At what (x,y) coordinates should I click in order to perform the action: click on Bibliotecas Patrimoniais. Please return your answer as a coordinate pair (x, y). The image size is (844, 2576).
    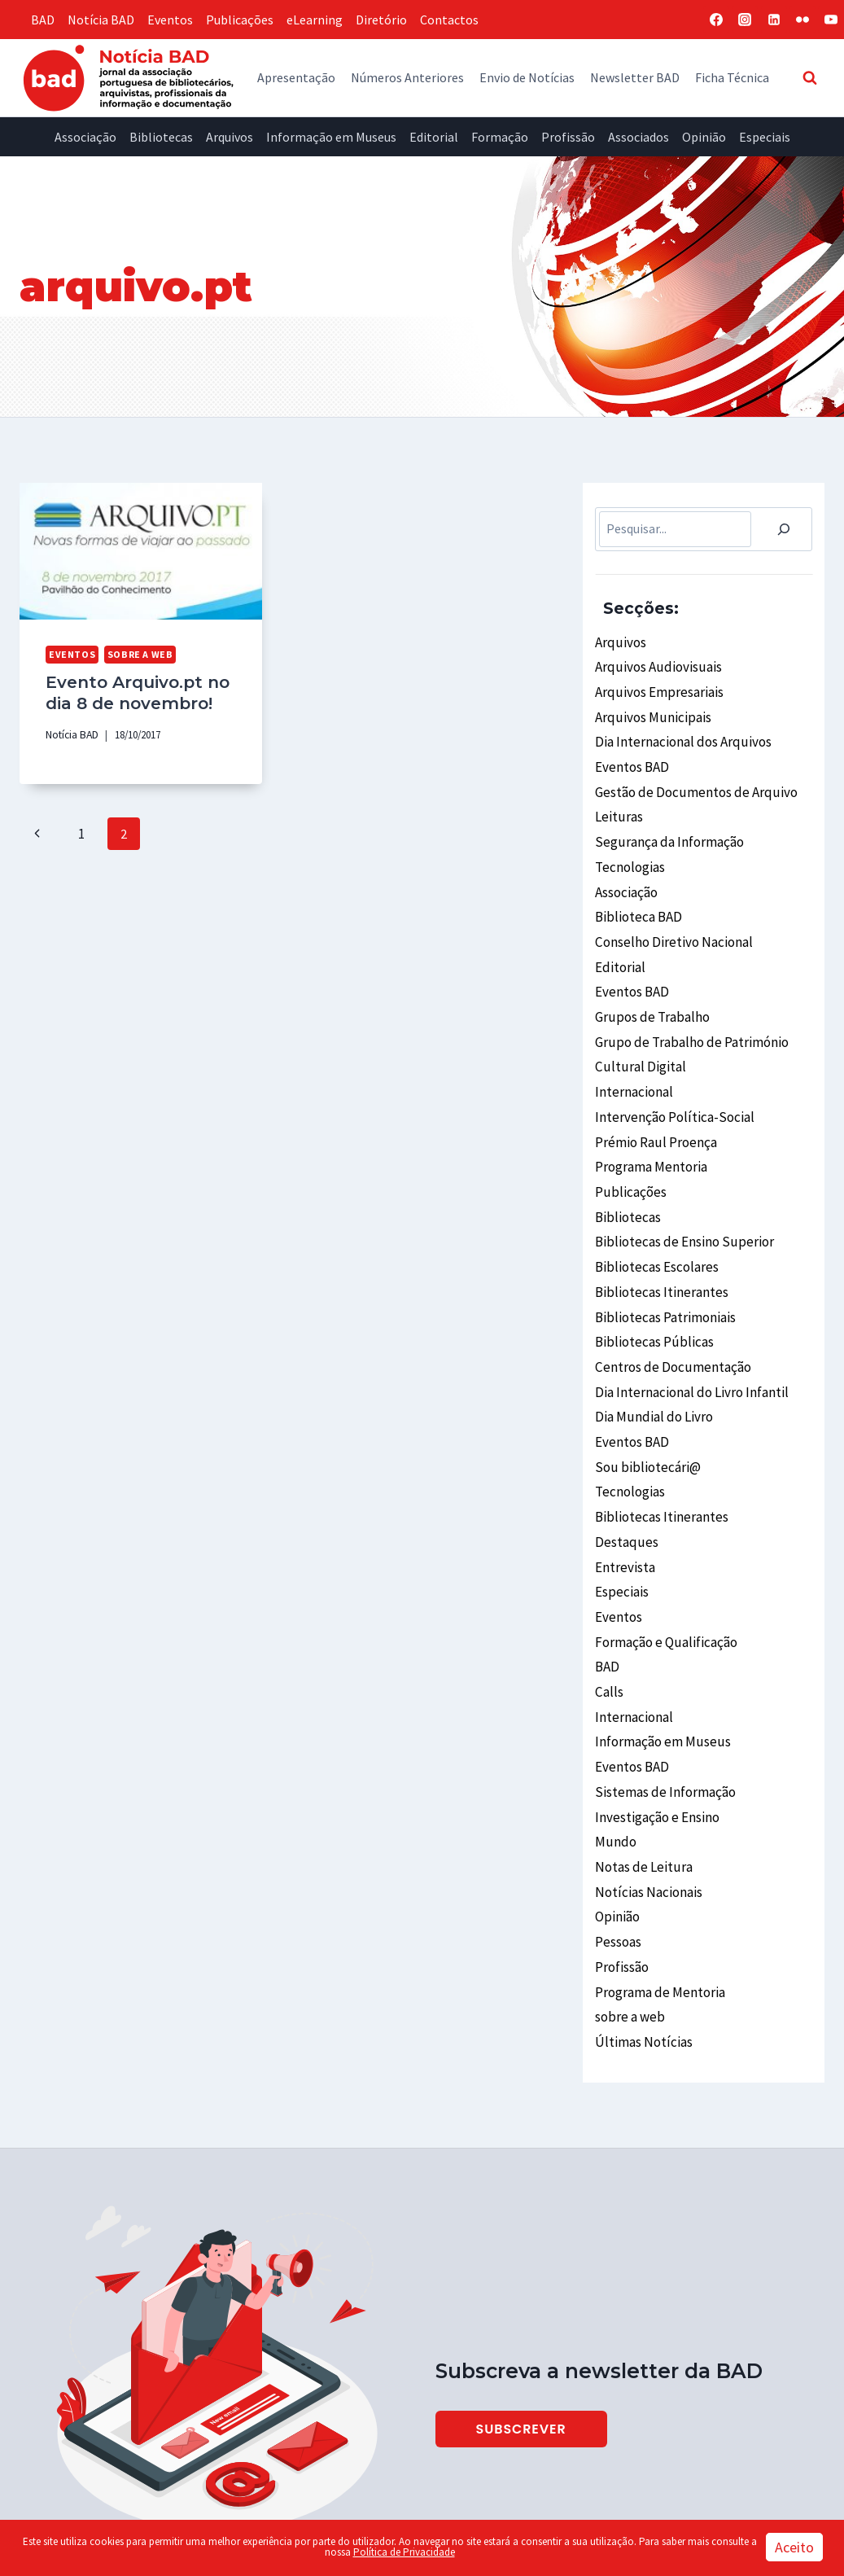
    Looking at the image, I should click on (664, 1274).